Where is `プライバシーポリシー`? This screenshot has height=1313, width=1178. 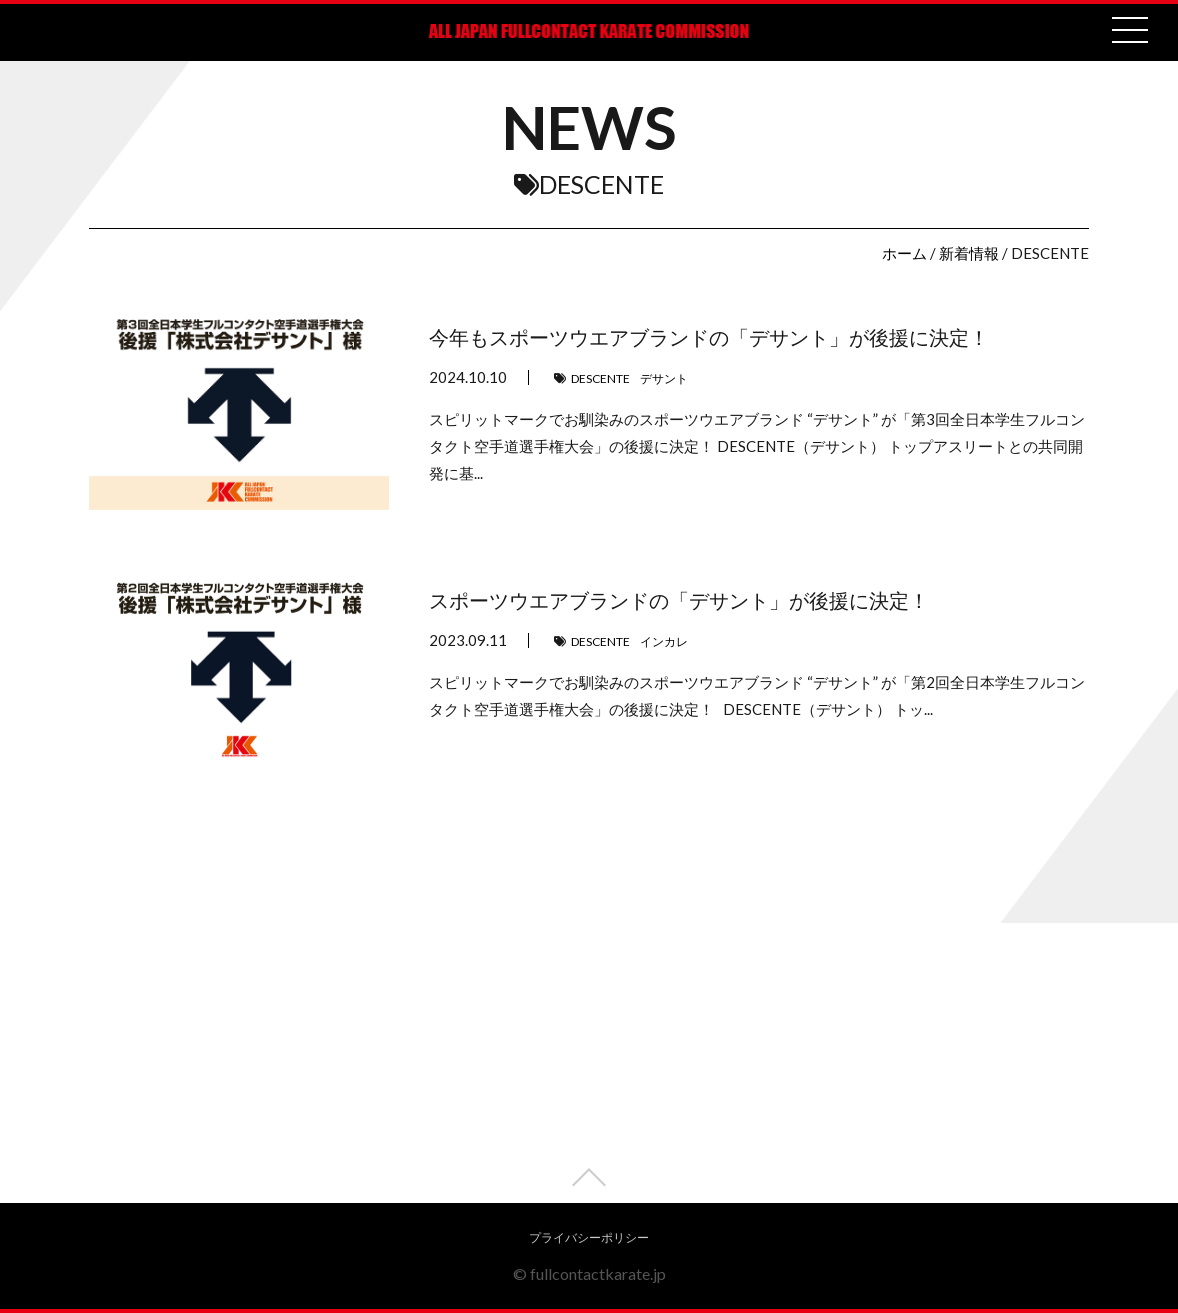 プライバシーポリシー is located at coordinates (589, 1237).